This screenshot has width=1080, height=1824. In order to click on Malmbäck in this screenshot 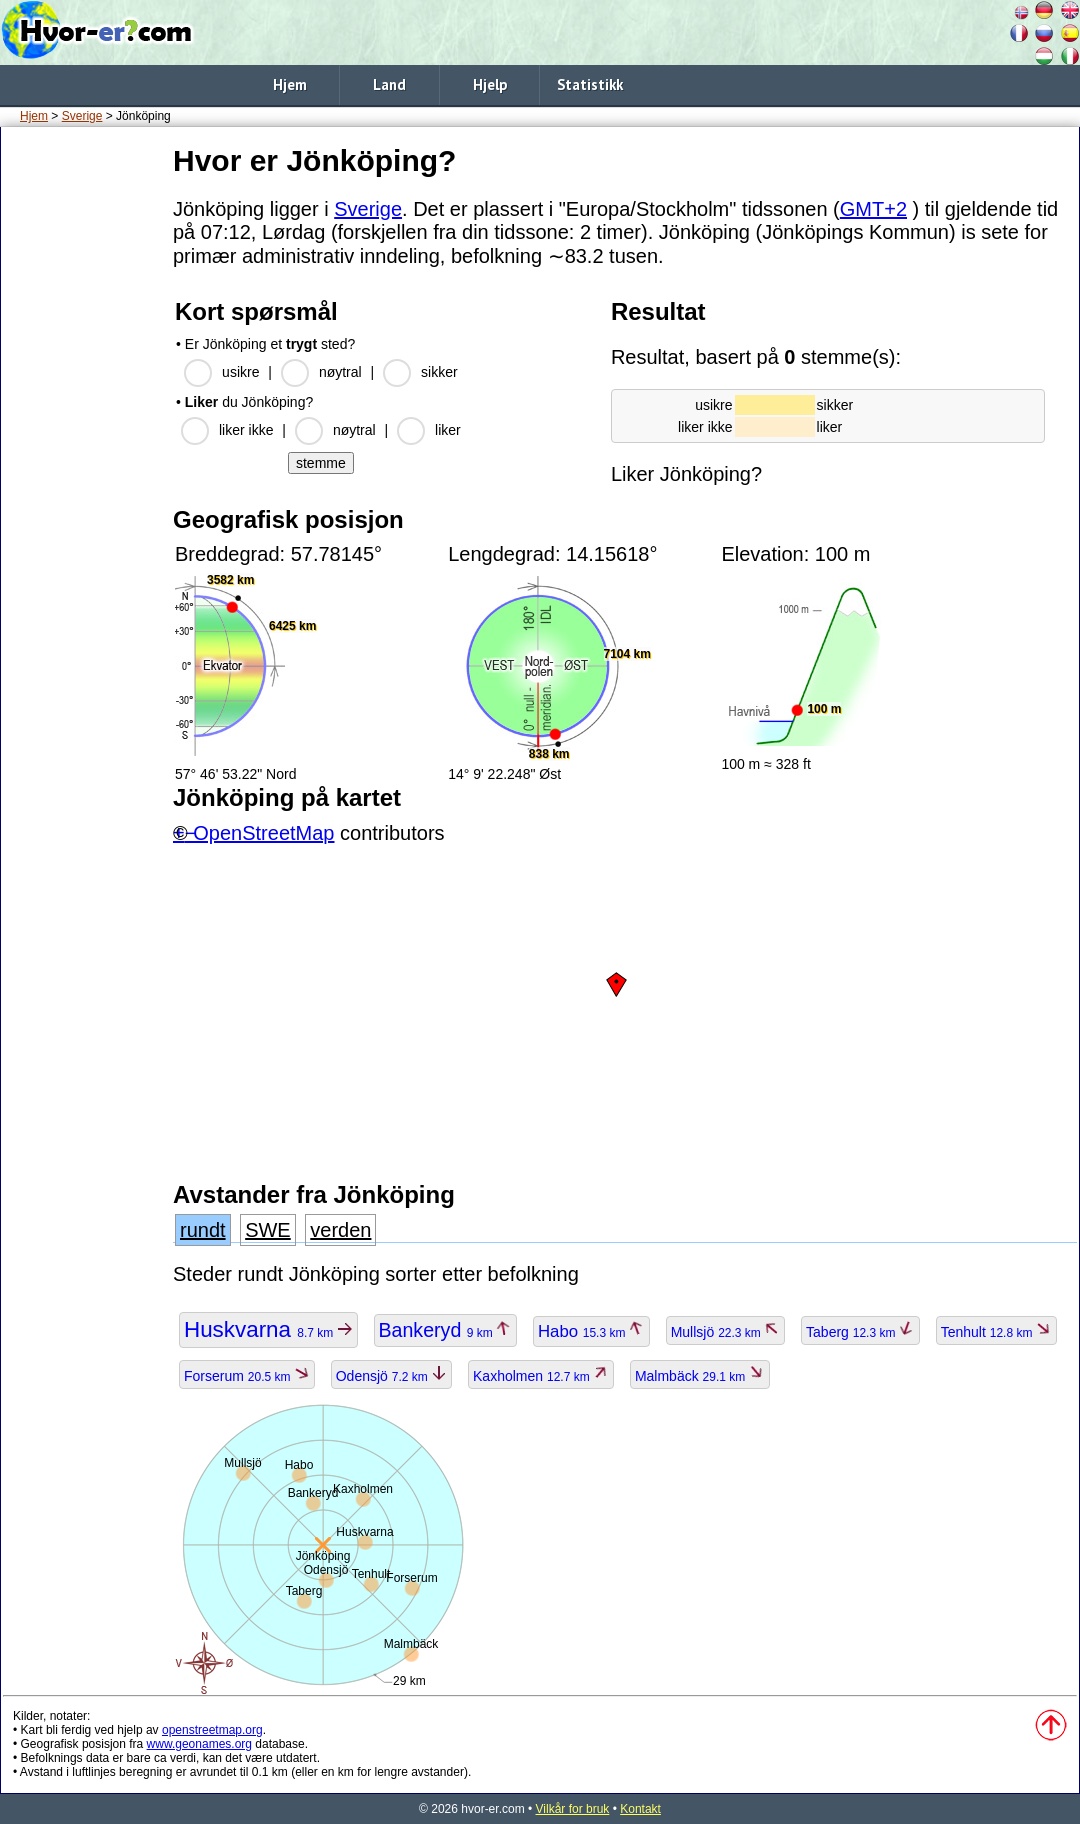, I will do `click(700, 1376)`.